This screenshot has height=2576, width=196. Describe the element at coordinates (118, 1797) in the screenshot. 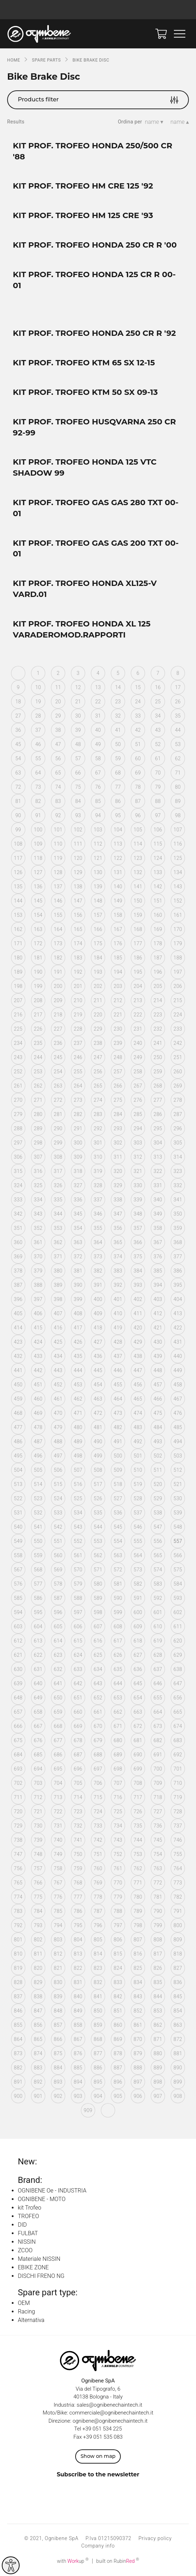

I see `716` at that location.